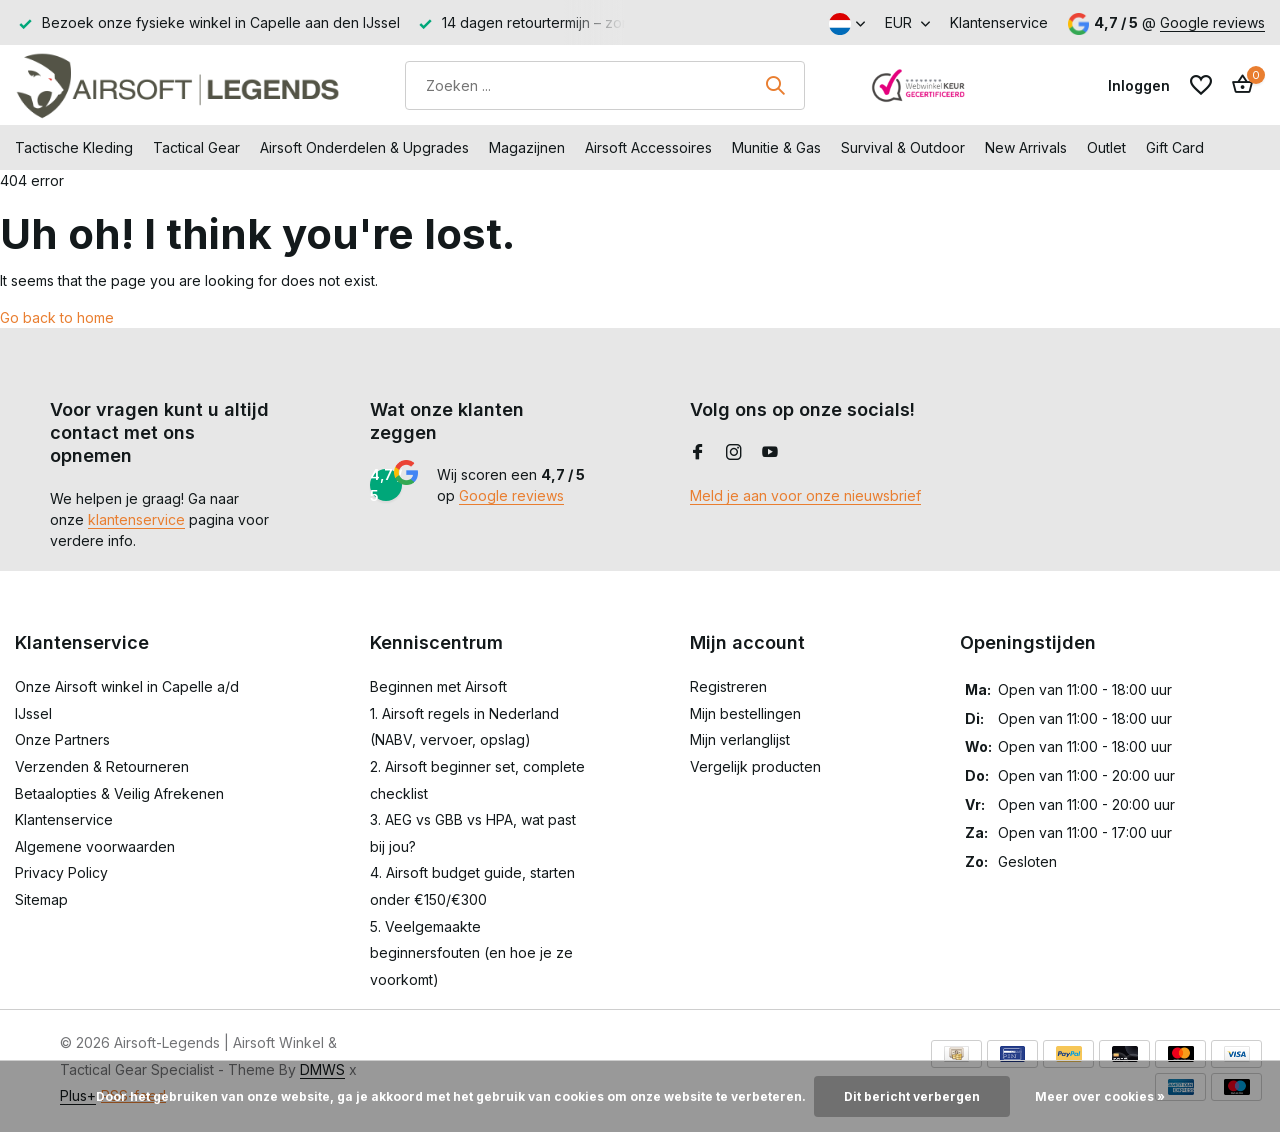 Image resolution: width=1280 pixels, height=1132 pixels. Describe the element at coordinates (740, 739) in the screenshot. I see `Mijn verlanglijst` at that location.